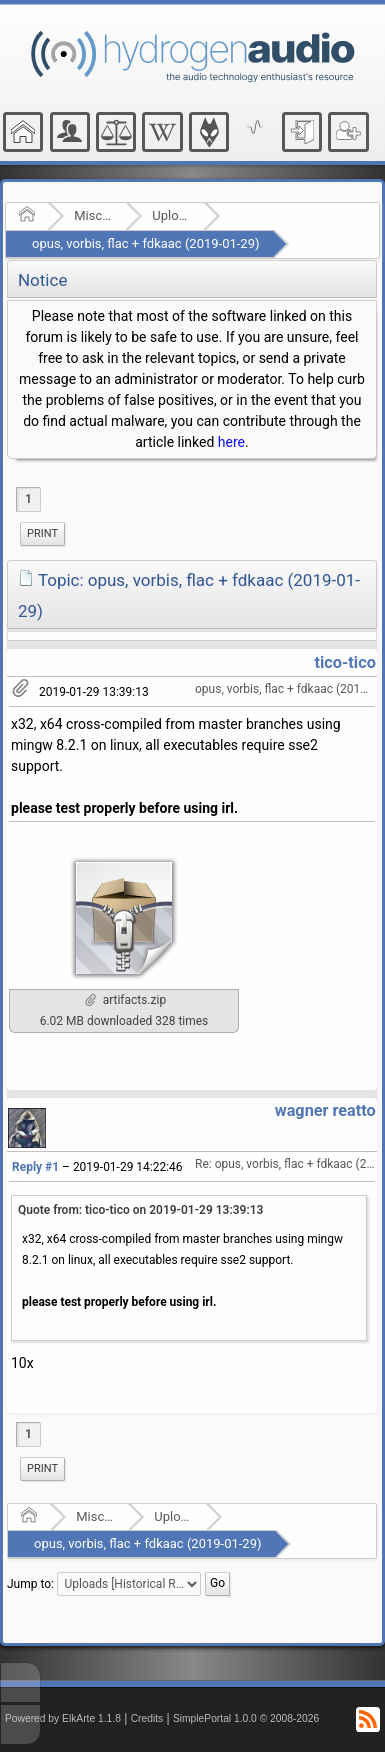  I want to click on SimplePortal 1.0.0 © 2008-2026, so click(246, 1718).